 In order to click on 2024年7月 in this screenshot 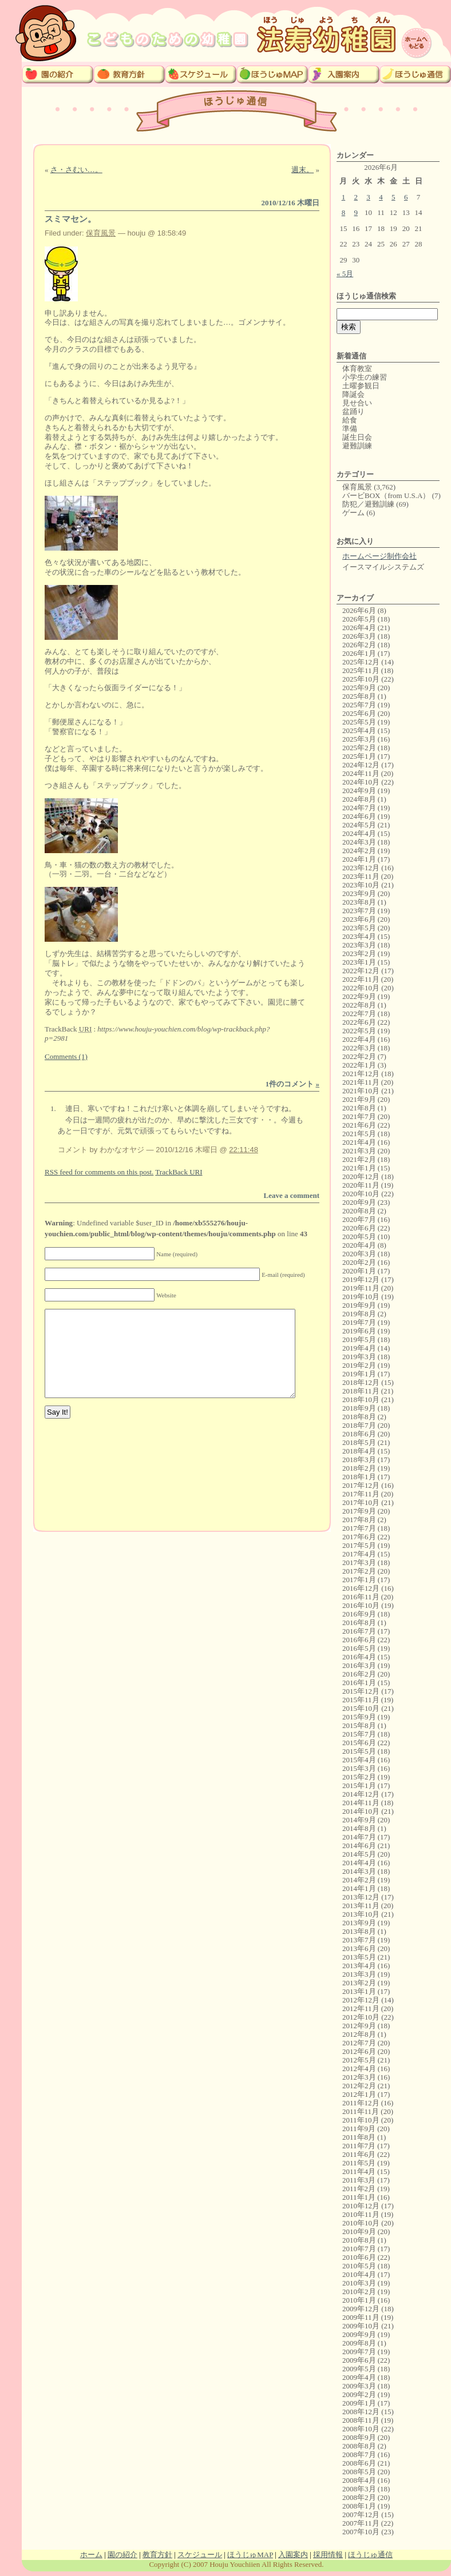, I will do `click(359, 807)`.